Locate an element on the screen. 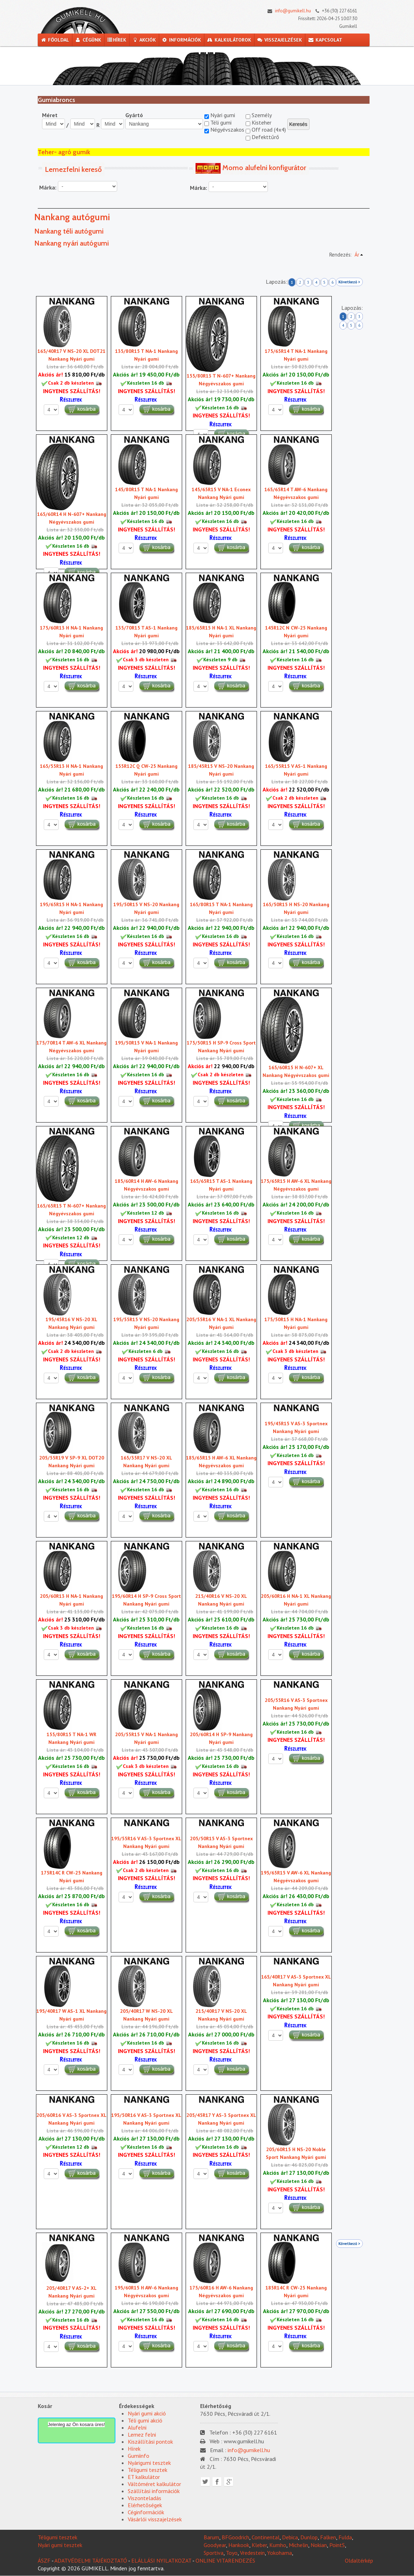 The image size is (414, 2576). Google plus is located at coordinates (228, 2481).